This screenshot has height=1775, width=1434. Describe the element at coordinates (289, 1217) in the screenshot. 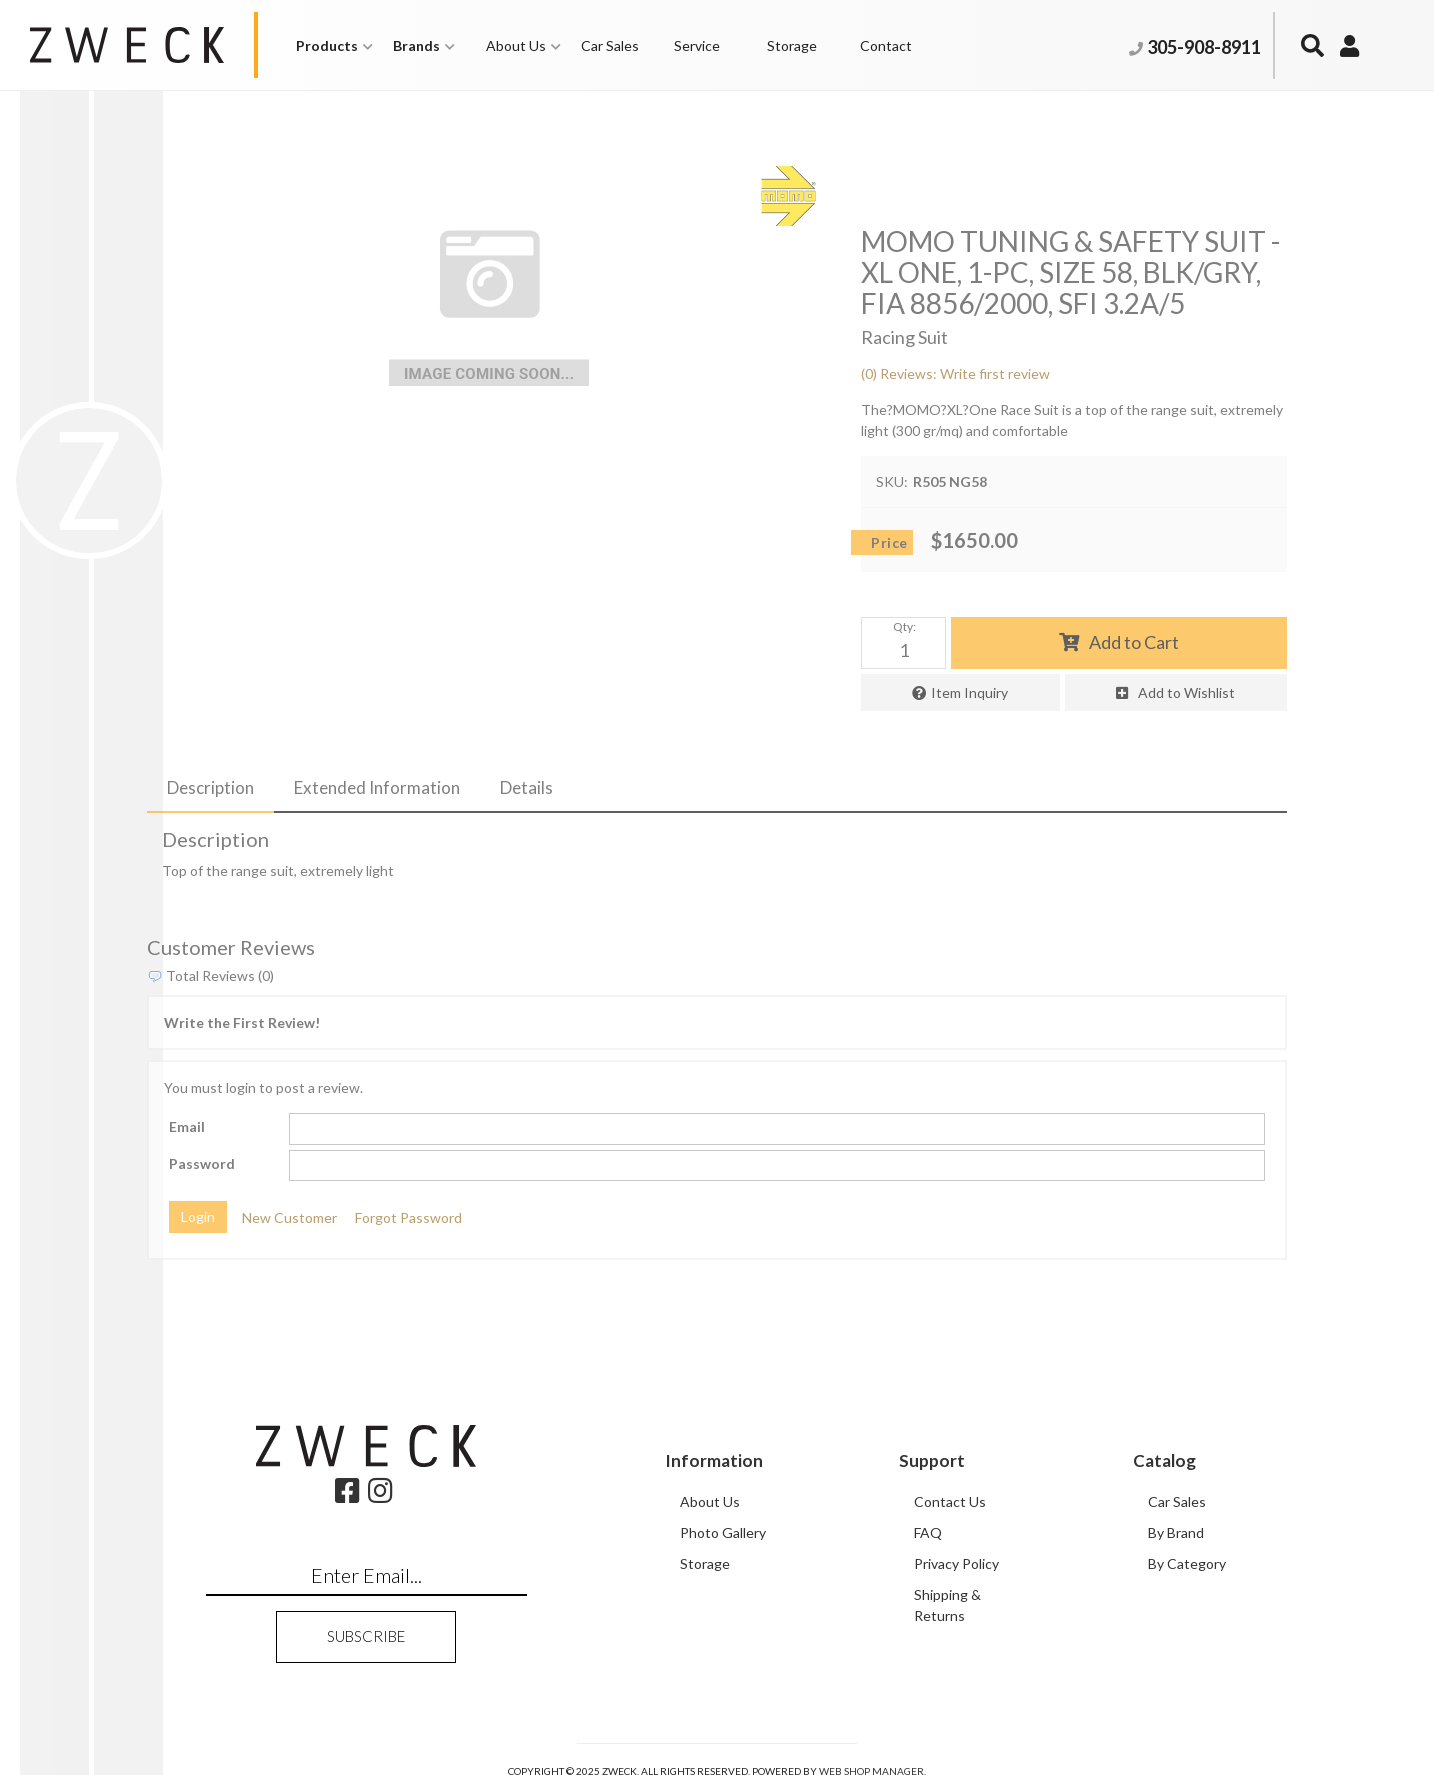

I see `New Customer` at that location.